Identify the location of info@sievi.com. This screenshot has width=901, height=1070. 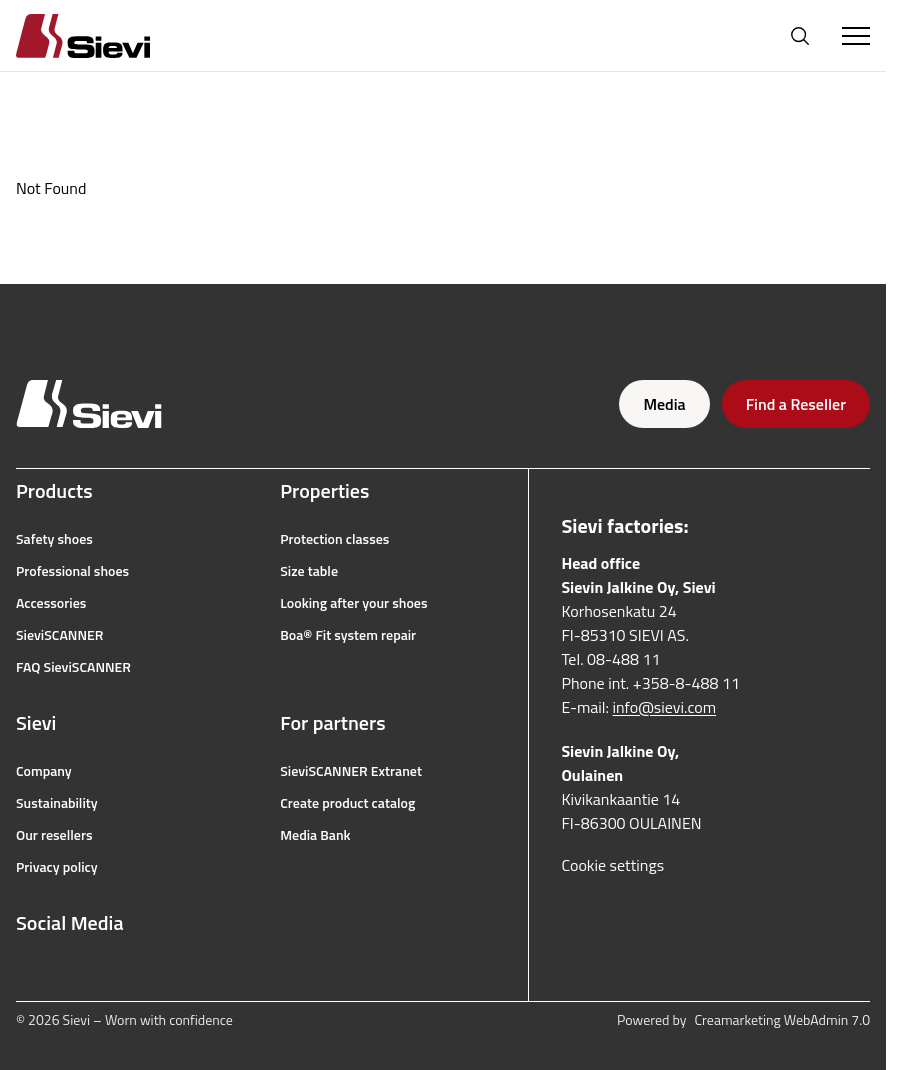
(665, 707).